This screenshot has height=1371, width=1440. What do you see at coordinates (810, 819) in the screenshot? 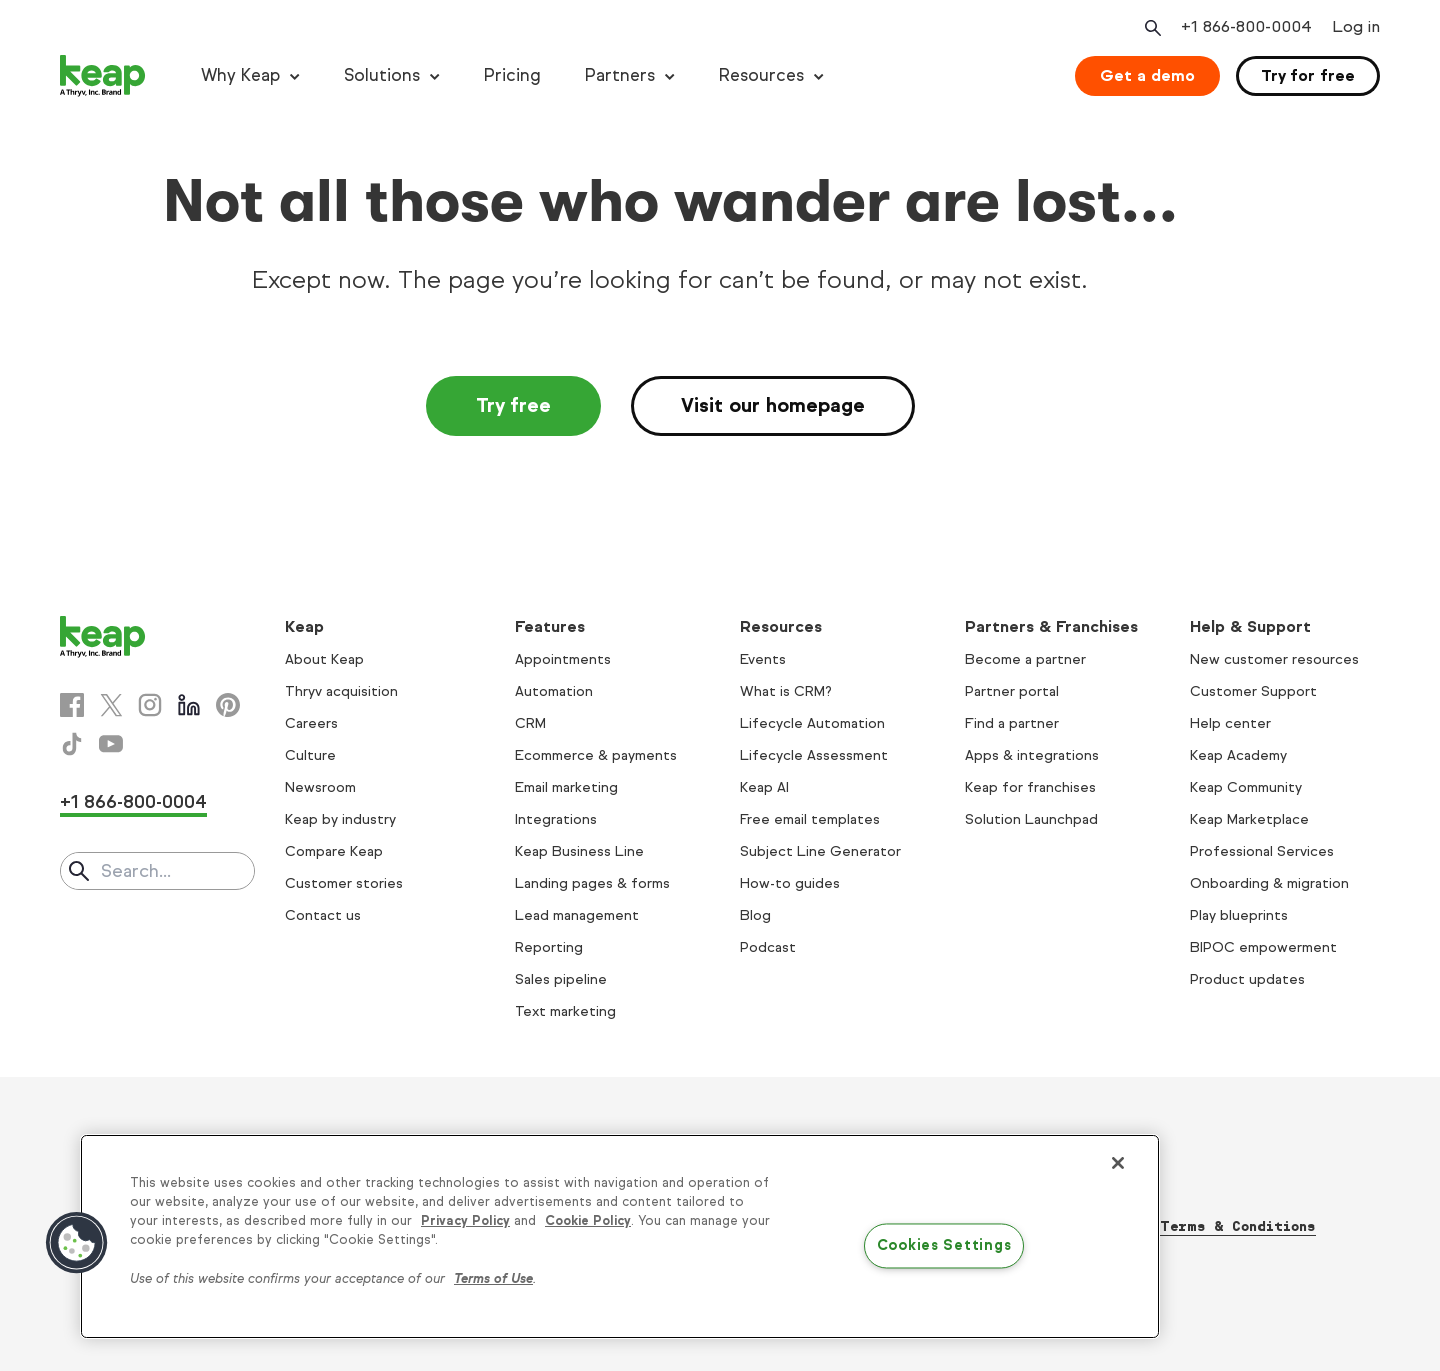
I see `Free email templates` at bounding box center [810, 819].